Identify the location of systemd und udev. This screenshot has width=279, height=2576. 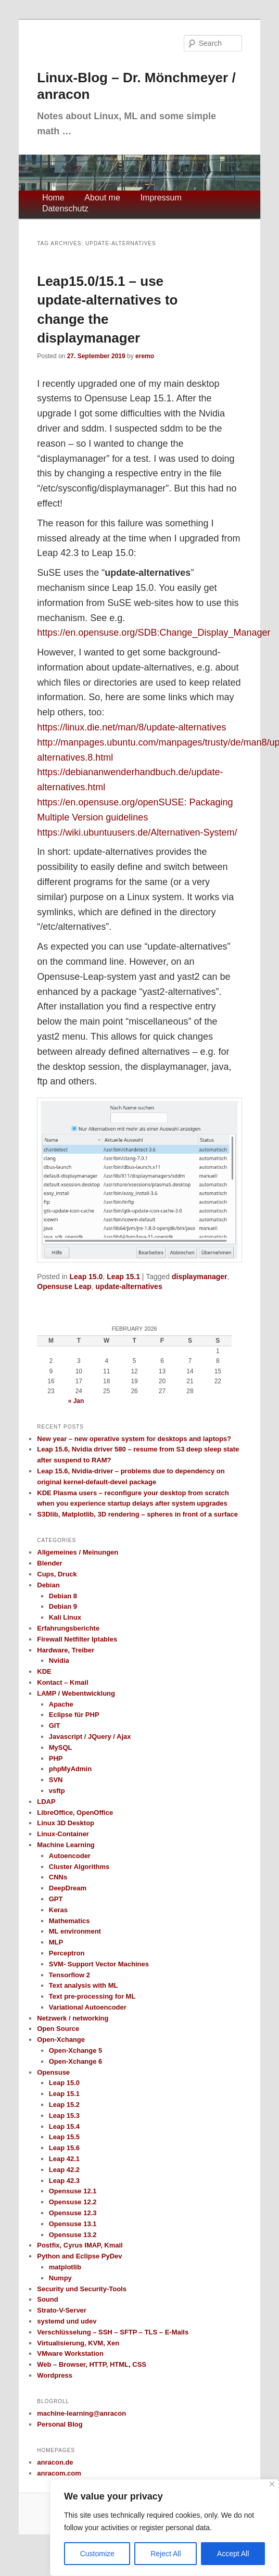
(66, 2321).